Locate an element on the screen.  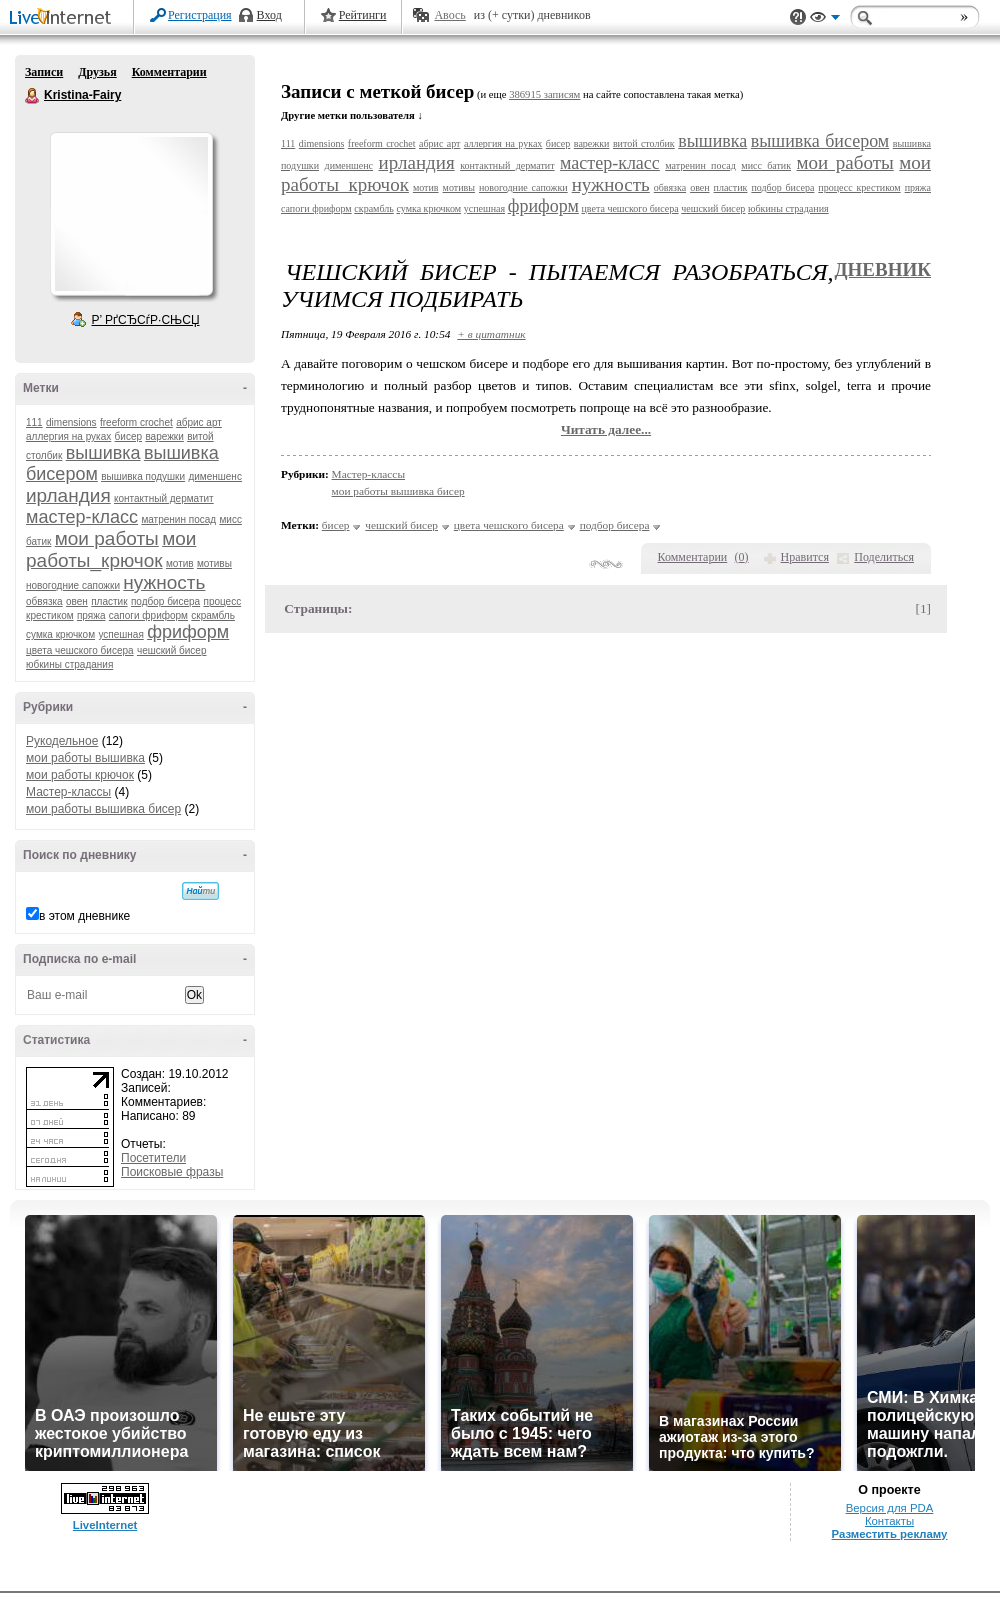
+ в цитатник is located at coordinates (491, 334).